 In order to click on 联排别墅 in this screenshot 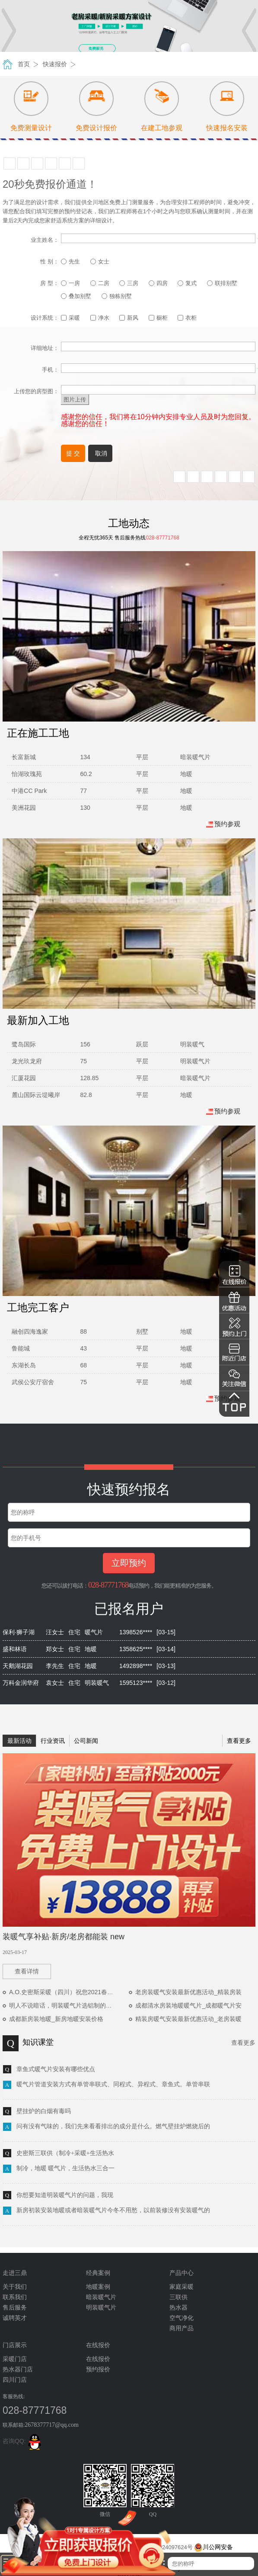, I will do `click(222, 283)`.